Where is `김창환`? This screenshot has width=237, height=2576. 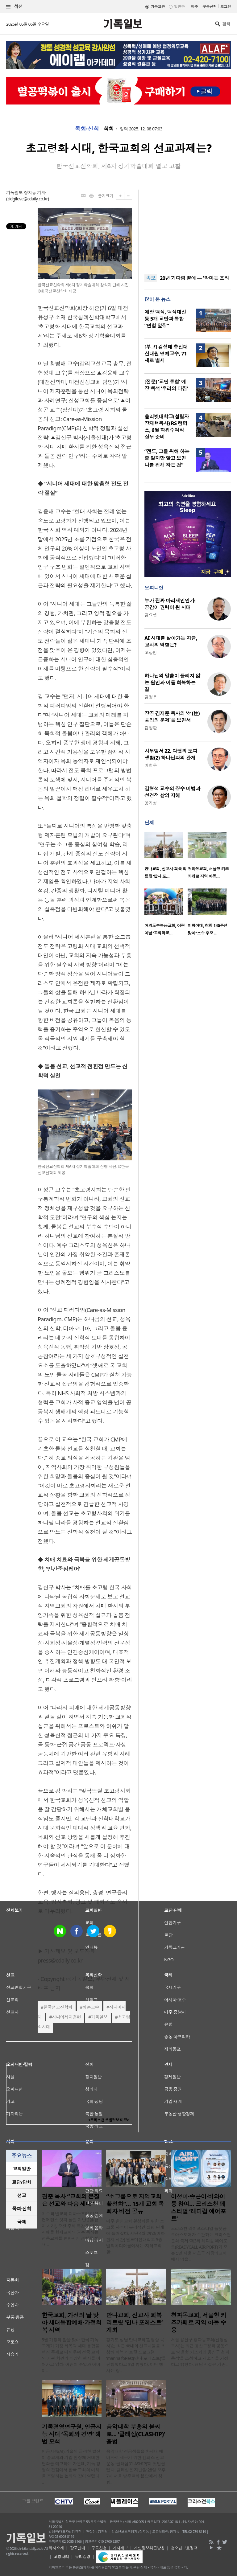 김창환 is located at coordinates (150, 728).